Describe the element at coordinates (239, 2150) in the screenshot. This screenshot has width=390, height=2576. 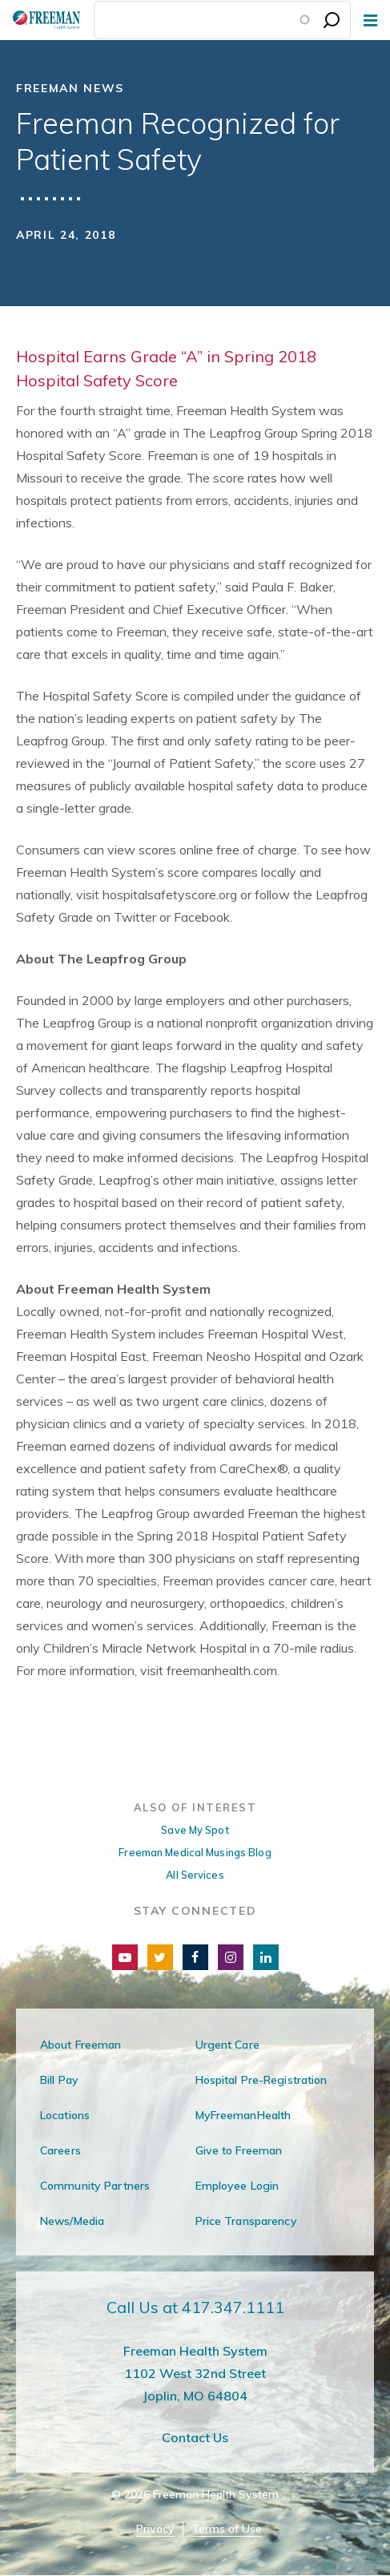
I see `Give to Freeman` at that location.